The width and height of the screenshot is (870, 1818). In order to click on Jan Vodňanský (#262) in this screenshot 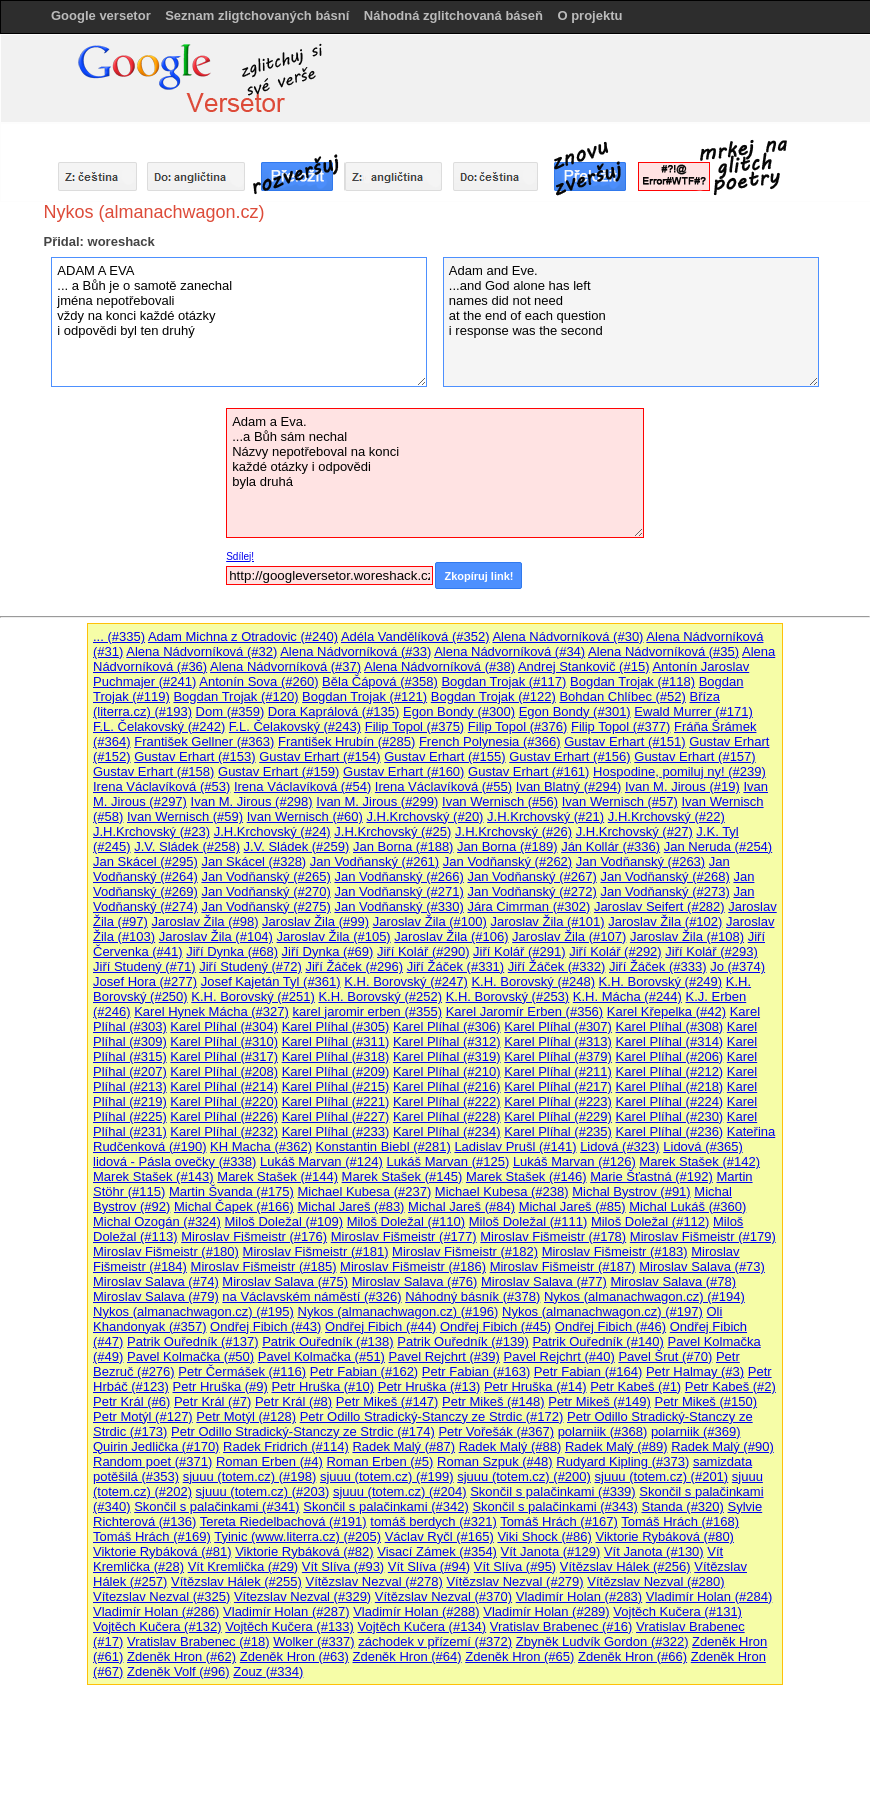, I will do `click(507, 861)`.